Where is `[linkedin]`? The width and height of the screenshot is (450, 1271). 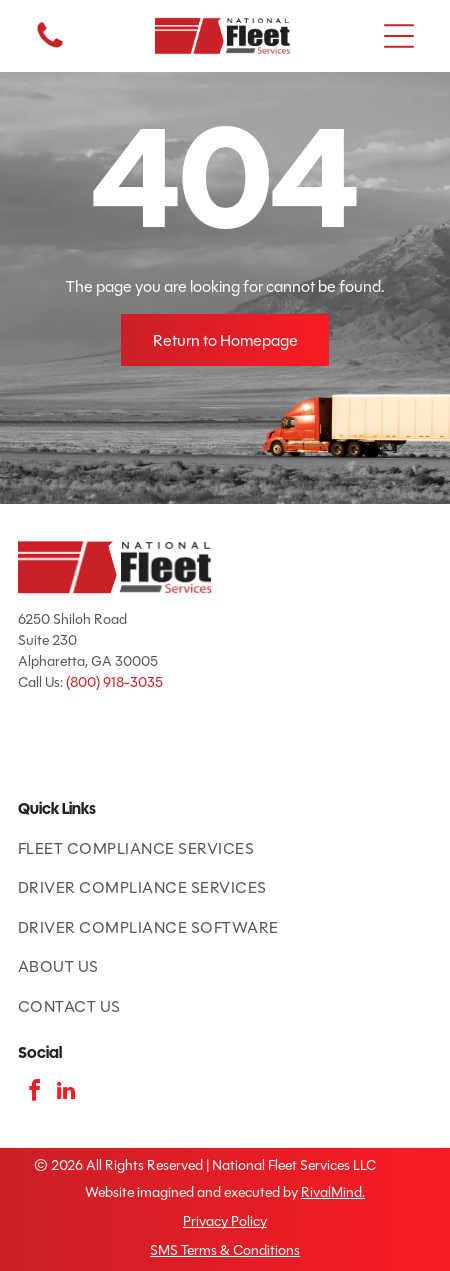 [linkedin] is located at coordinates (66, 1093).